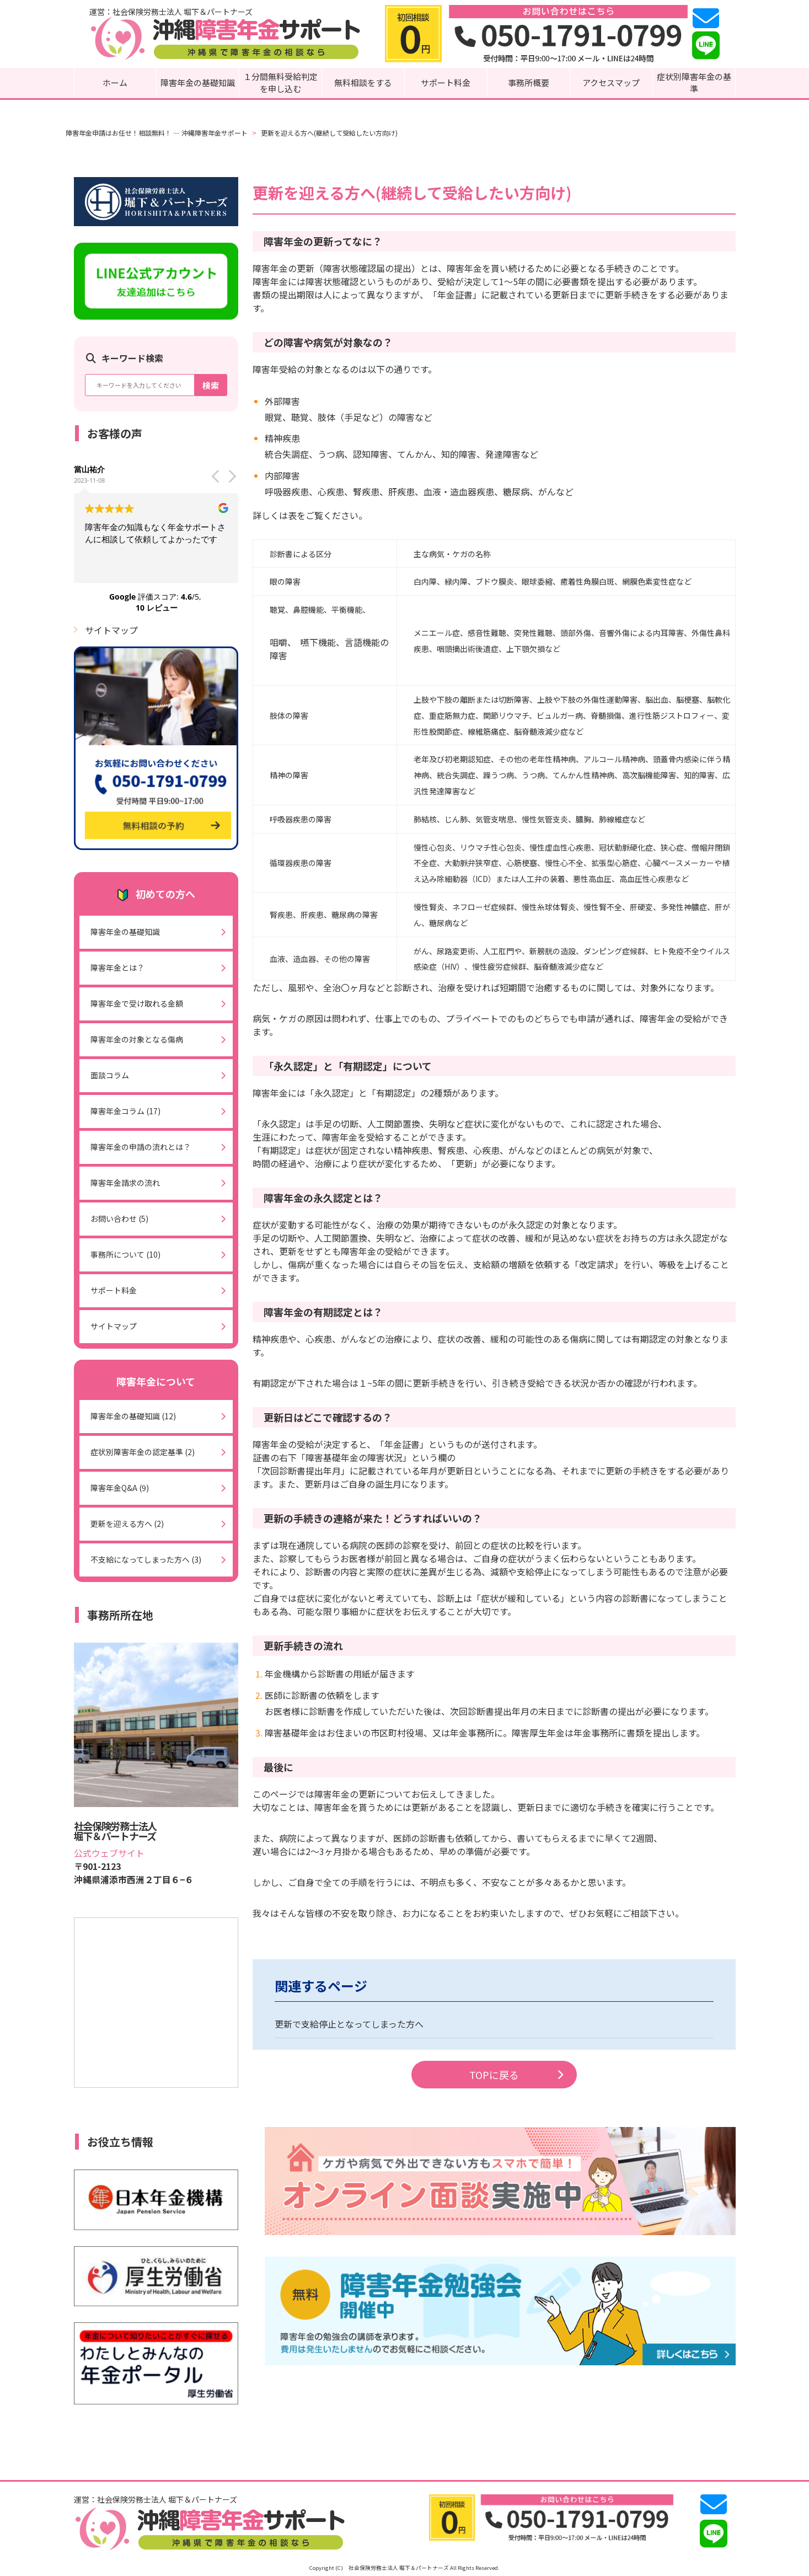 This screenshot has width=809, height=2576. I want to click on 更新で支給停止となってしまった方へ, so click(349, 2023).